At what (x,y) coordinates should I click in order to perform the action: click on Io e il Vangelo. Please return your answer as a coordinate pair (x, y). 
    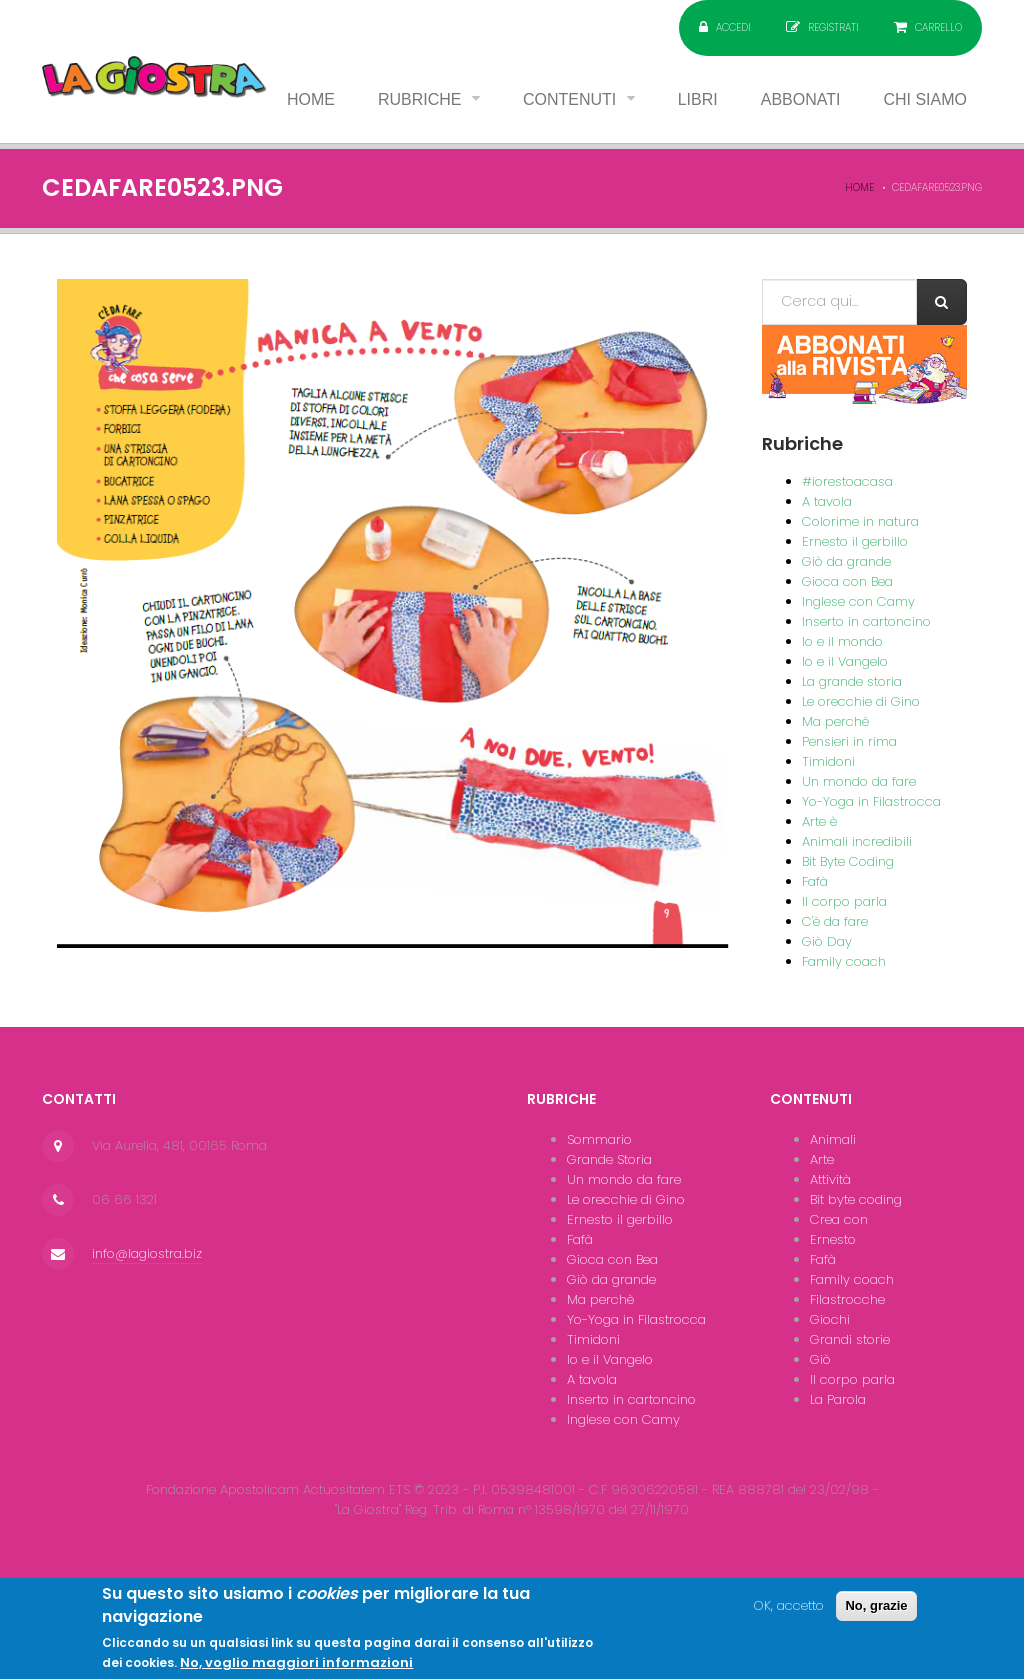
    Looking at the image, I should click on (845, 661).